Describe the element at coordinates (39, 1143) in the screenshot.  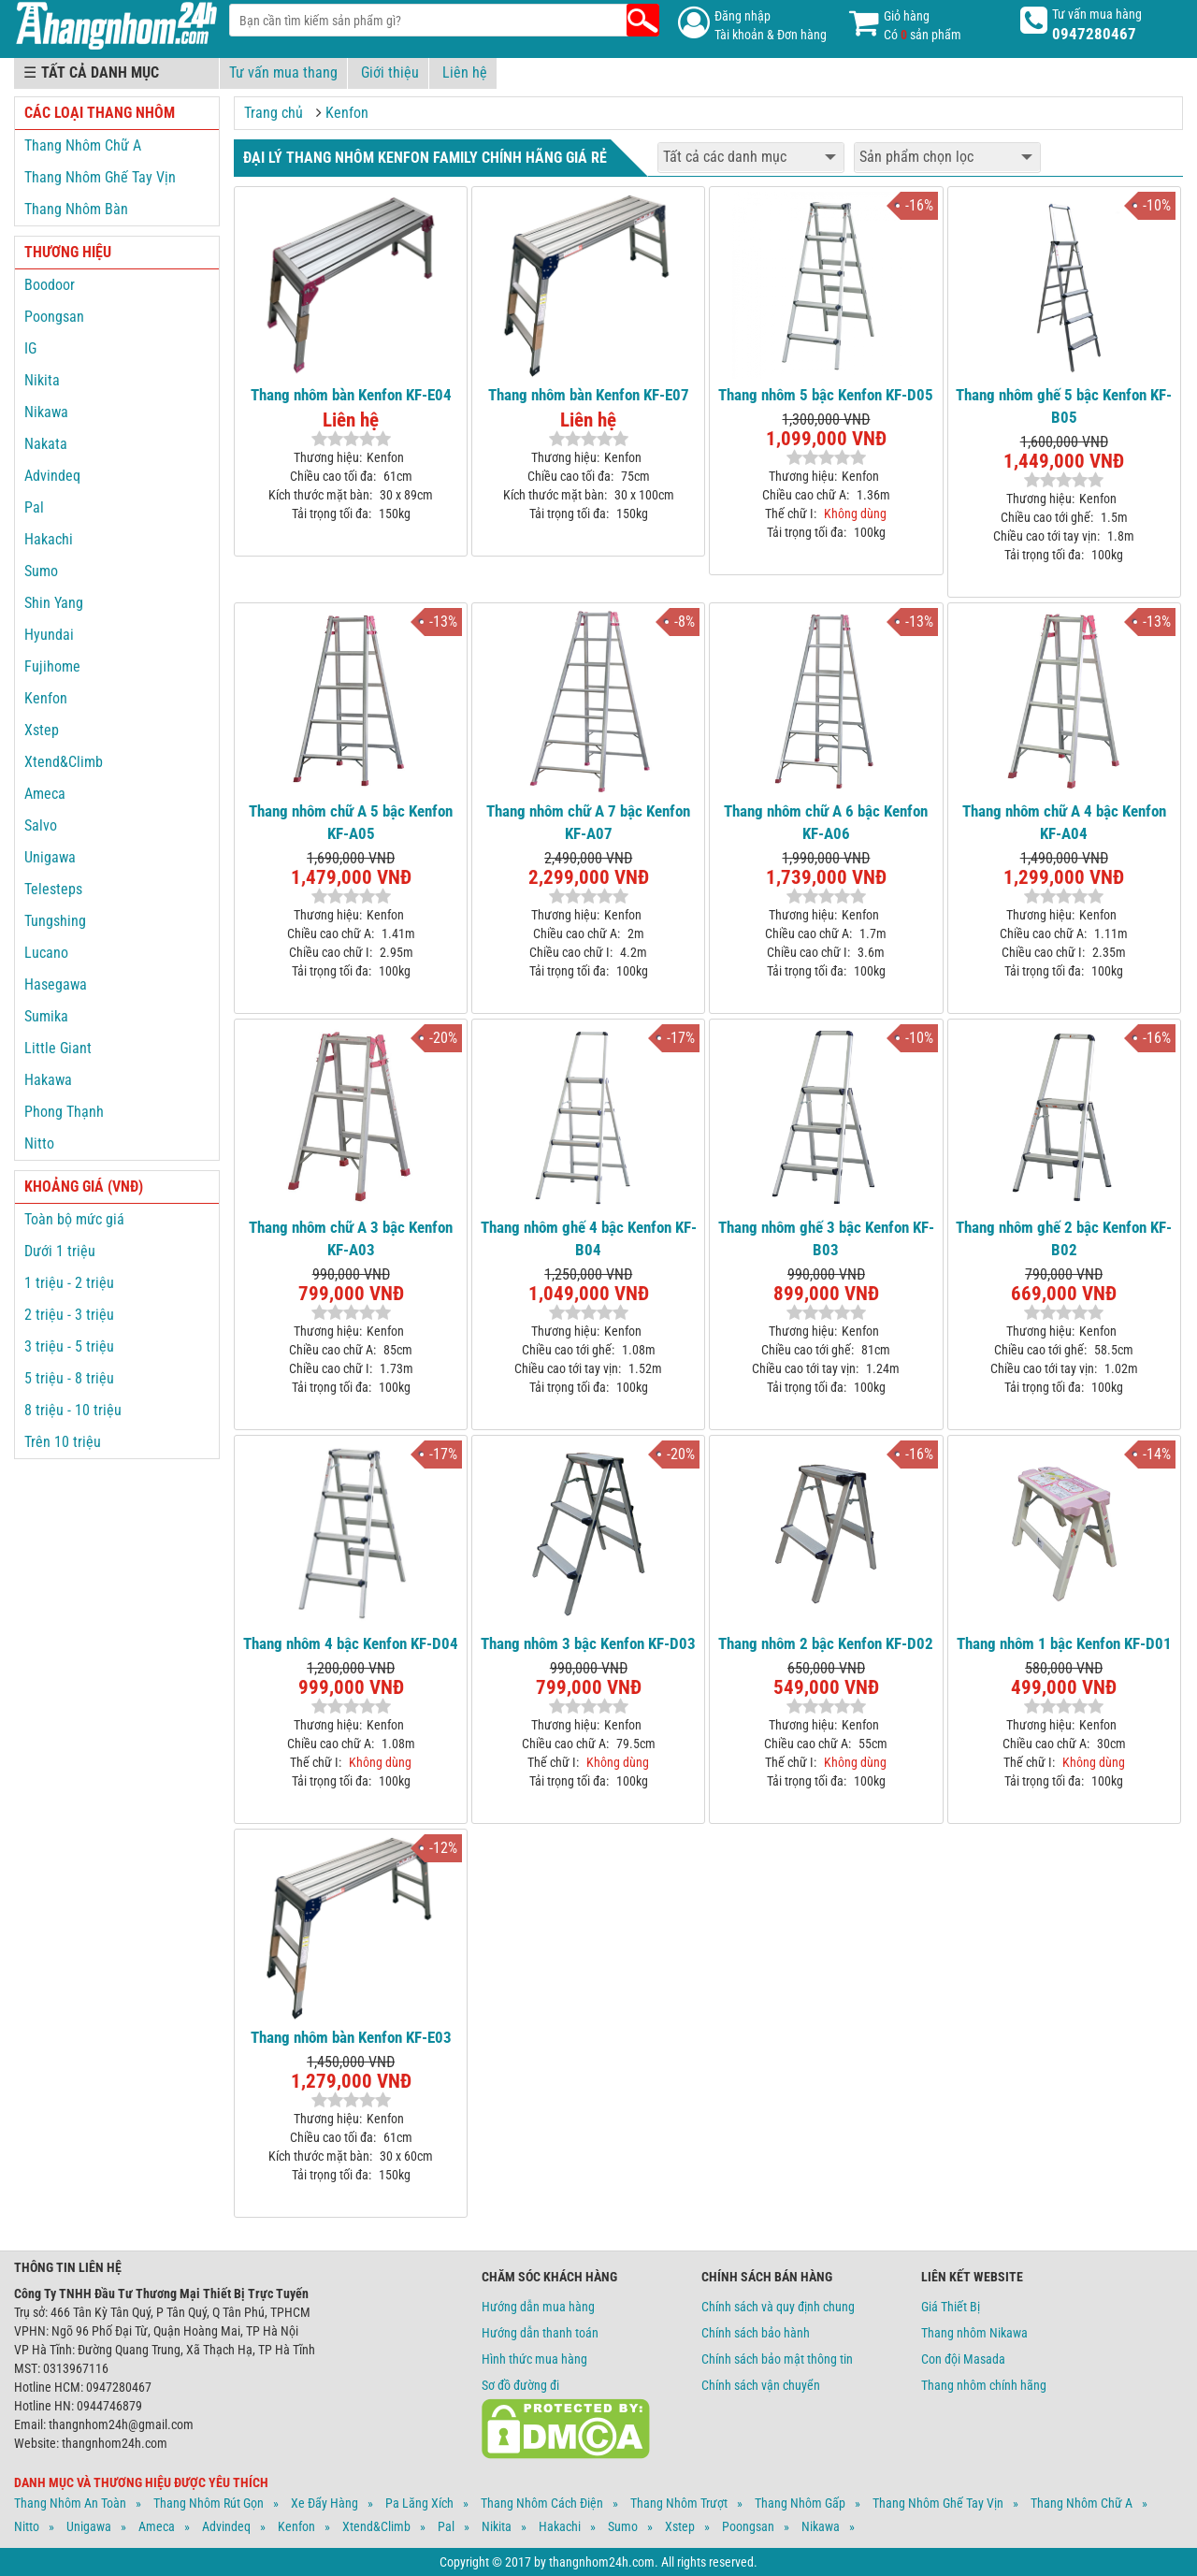
I see `Nitto` at that location.